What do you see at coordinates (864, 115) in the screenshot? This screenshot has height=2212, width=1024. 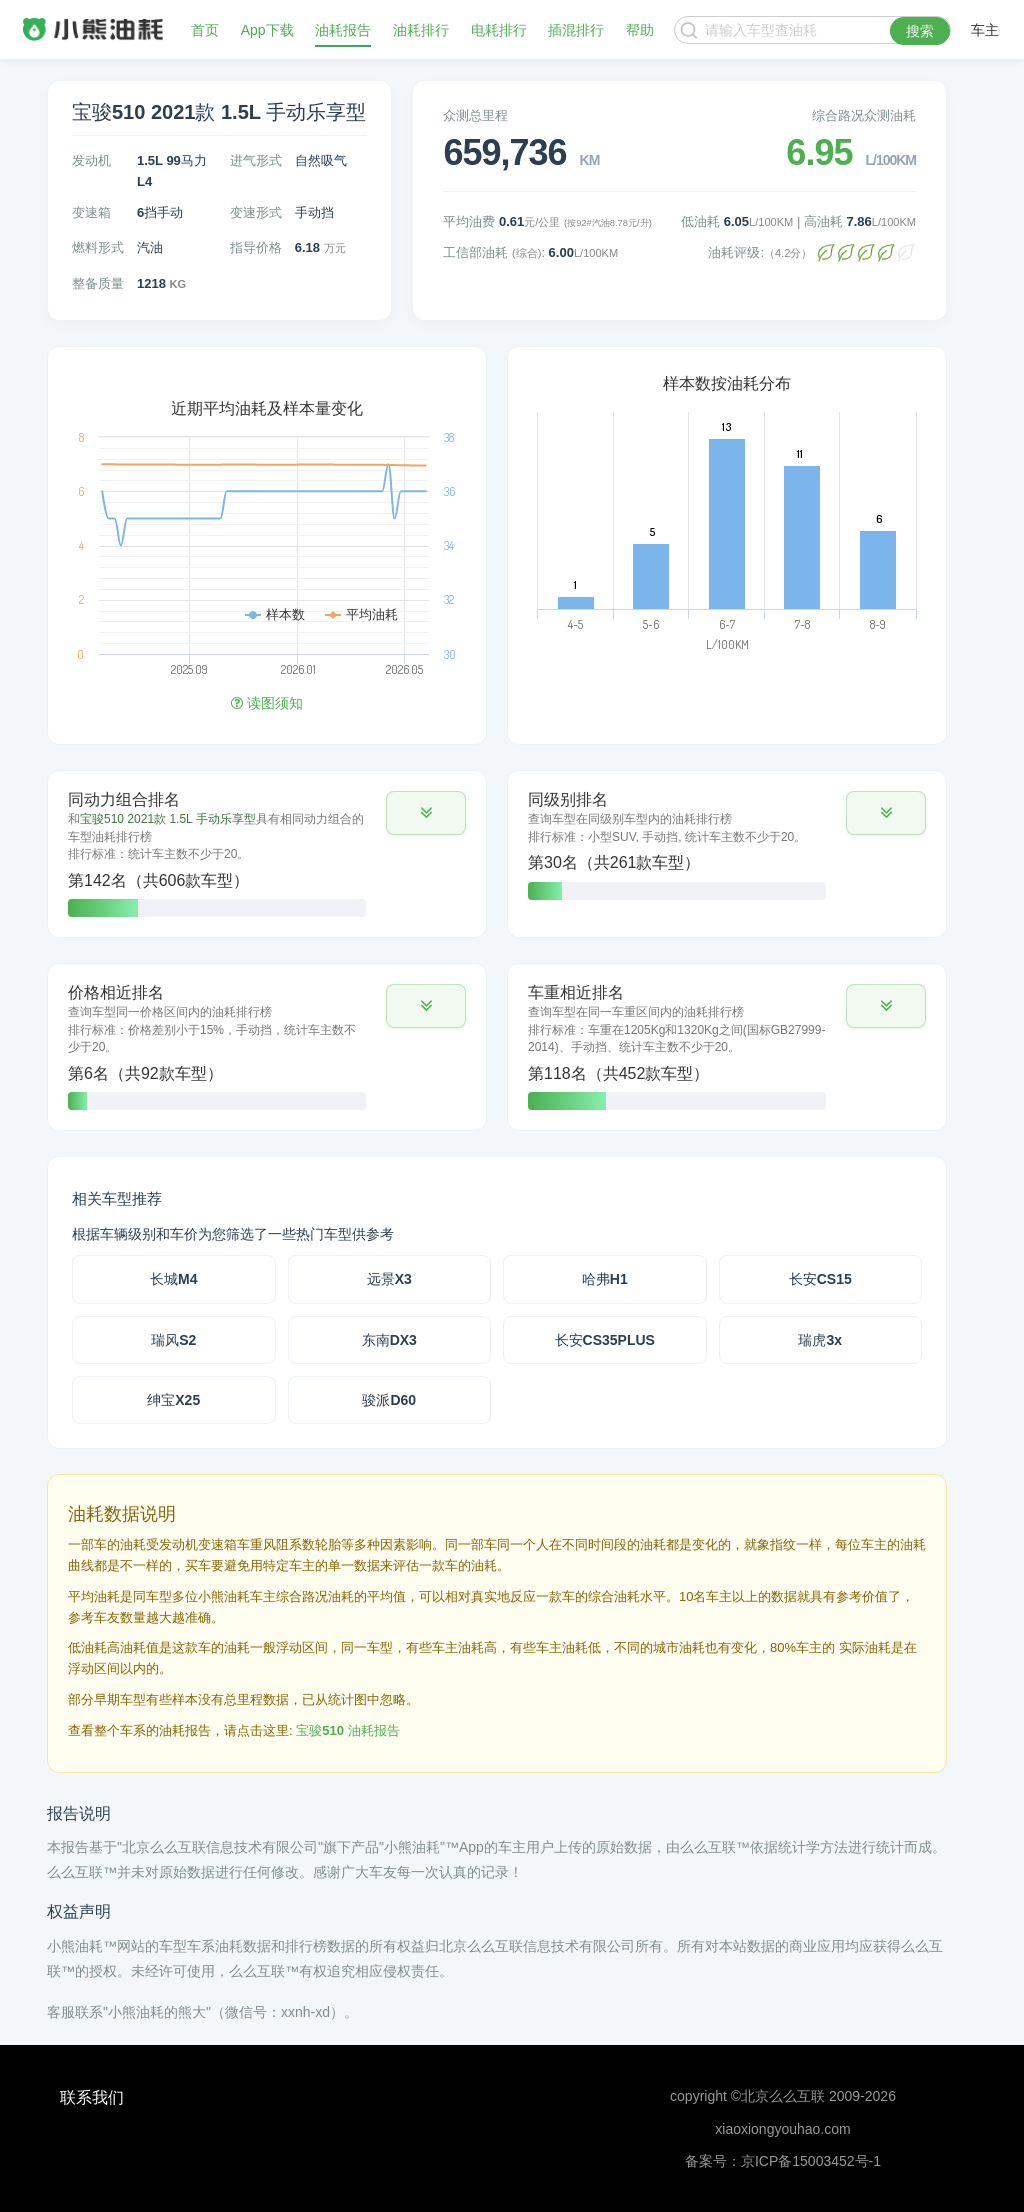 I see `综合路况众测油耗` at bounding box center [864, 115].